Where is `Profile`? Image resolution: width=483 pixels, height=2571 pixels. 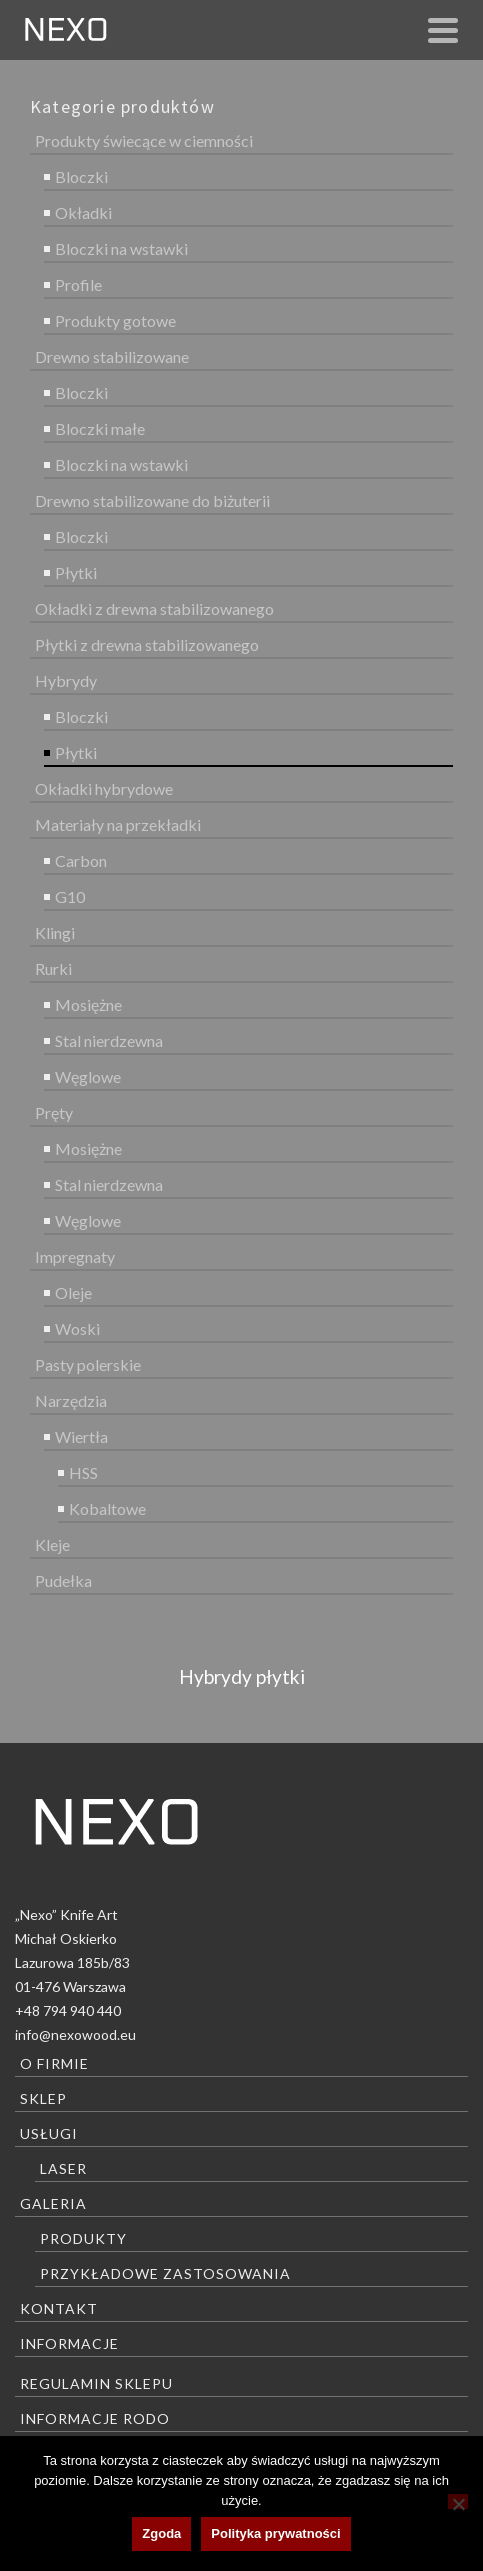 Profile is located at coordinates (78, 284).